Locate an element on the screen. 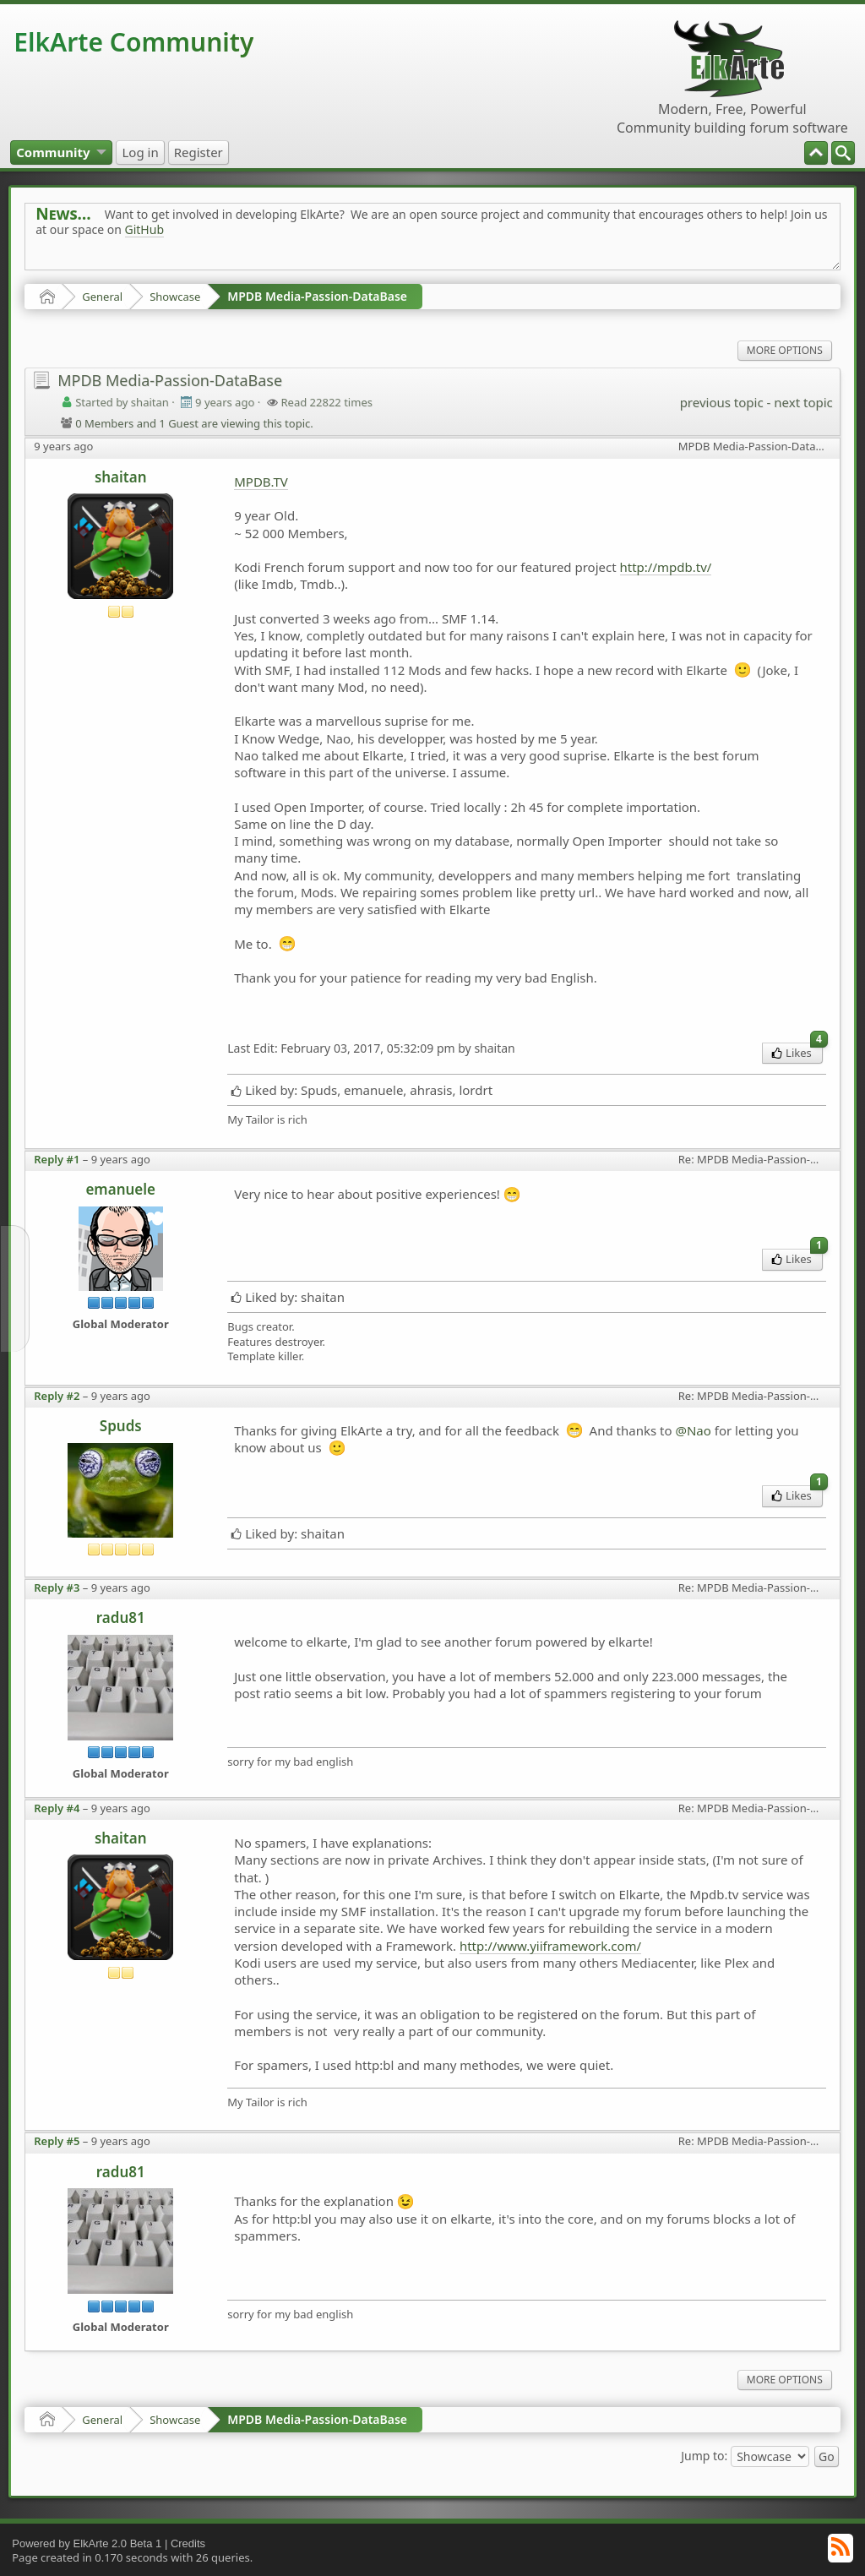  Jump to: is located at coordinates (704, 2455).